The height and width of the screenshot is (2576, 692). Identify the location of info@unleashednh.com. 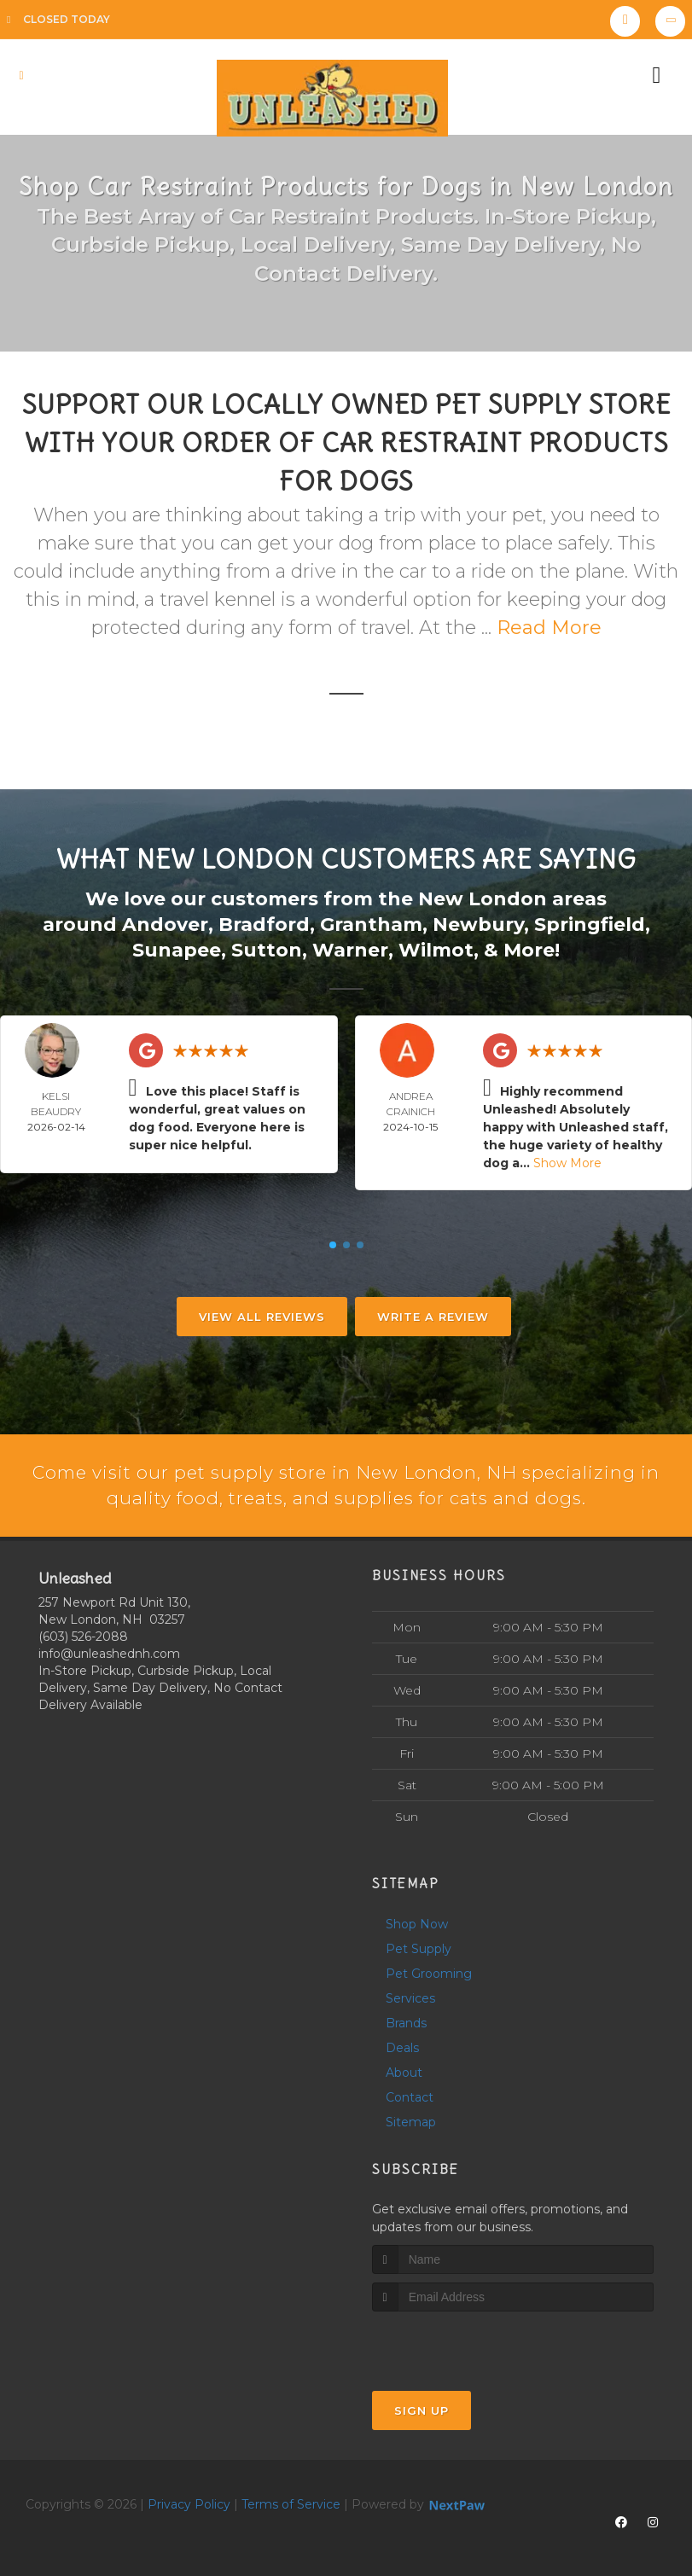
(109, 1653).